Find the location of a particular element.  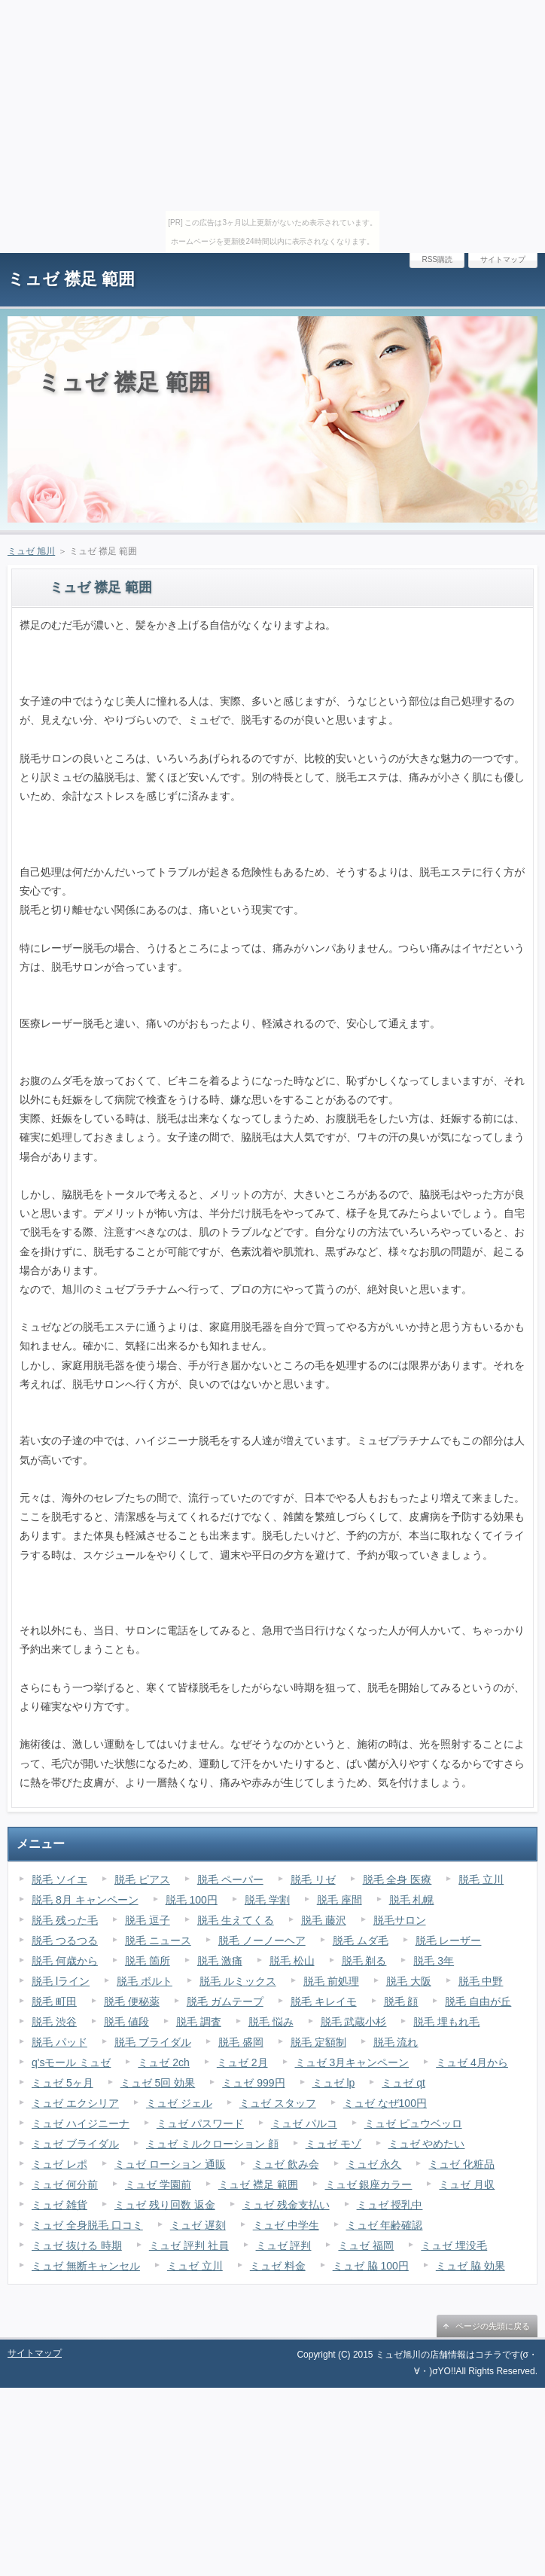

脱毛 学割 is located at coordinates (267, 1900).